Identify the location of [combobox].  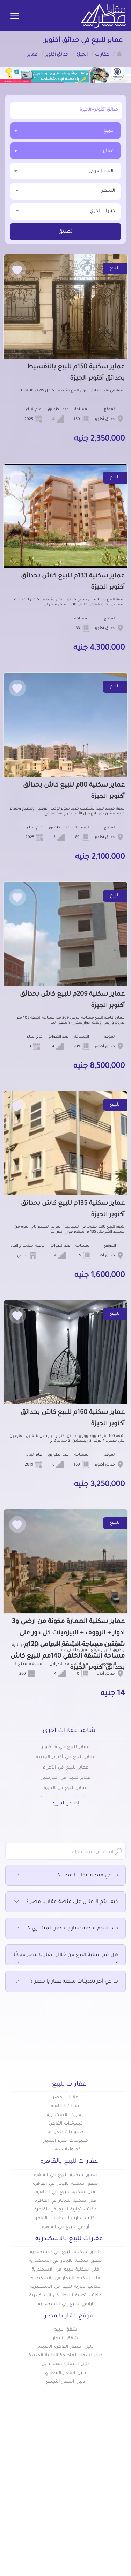
(65, 130).